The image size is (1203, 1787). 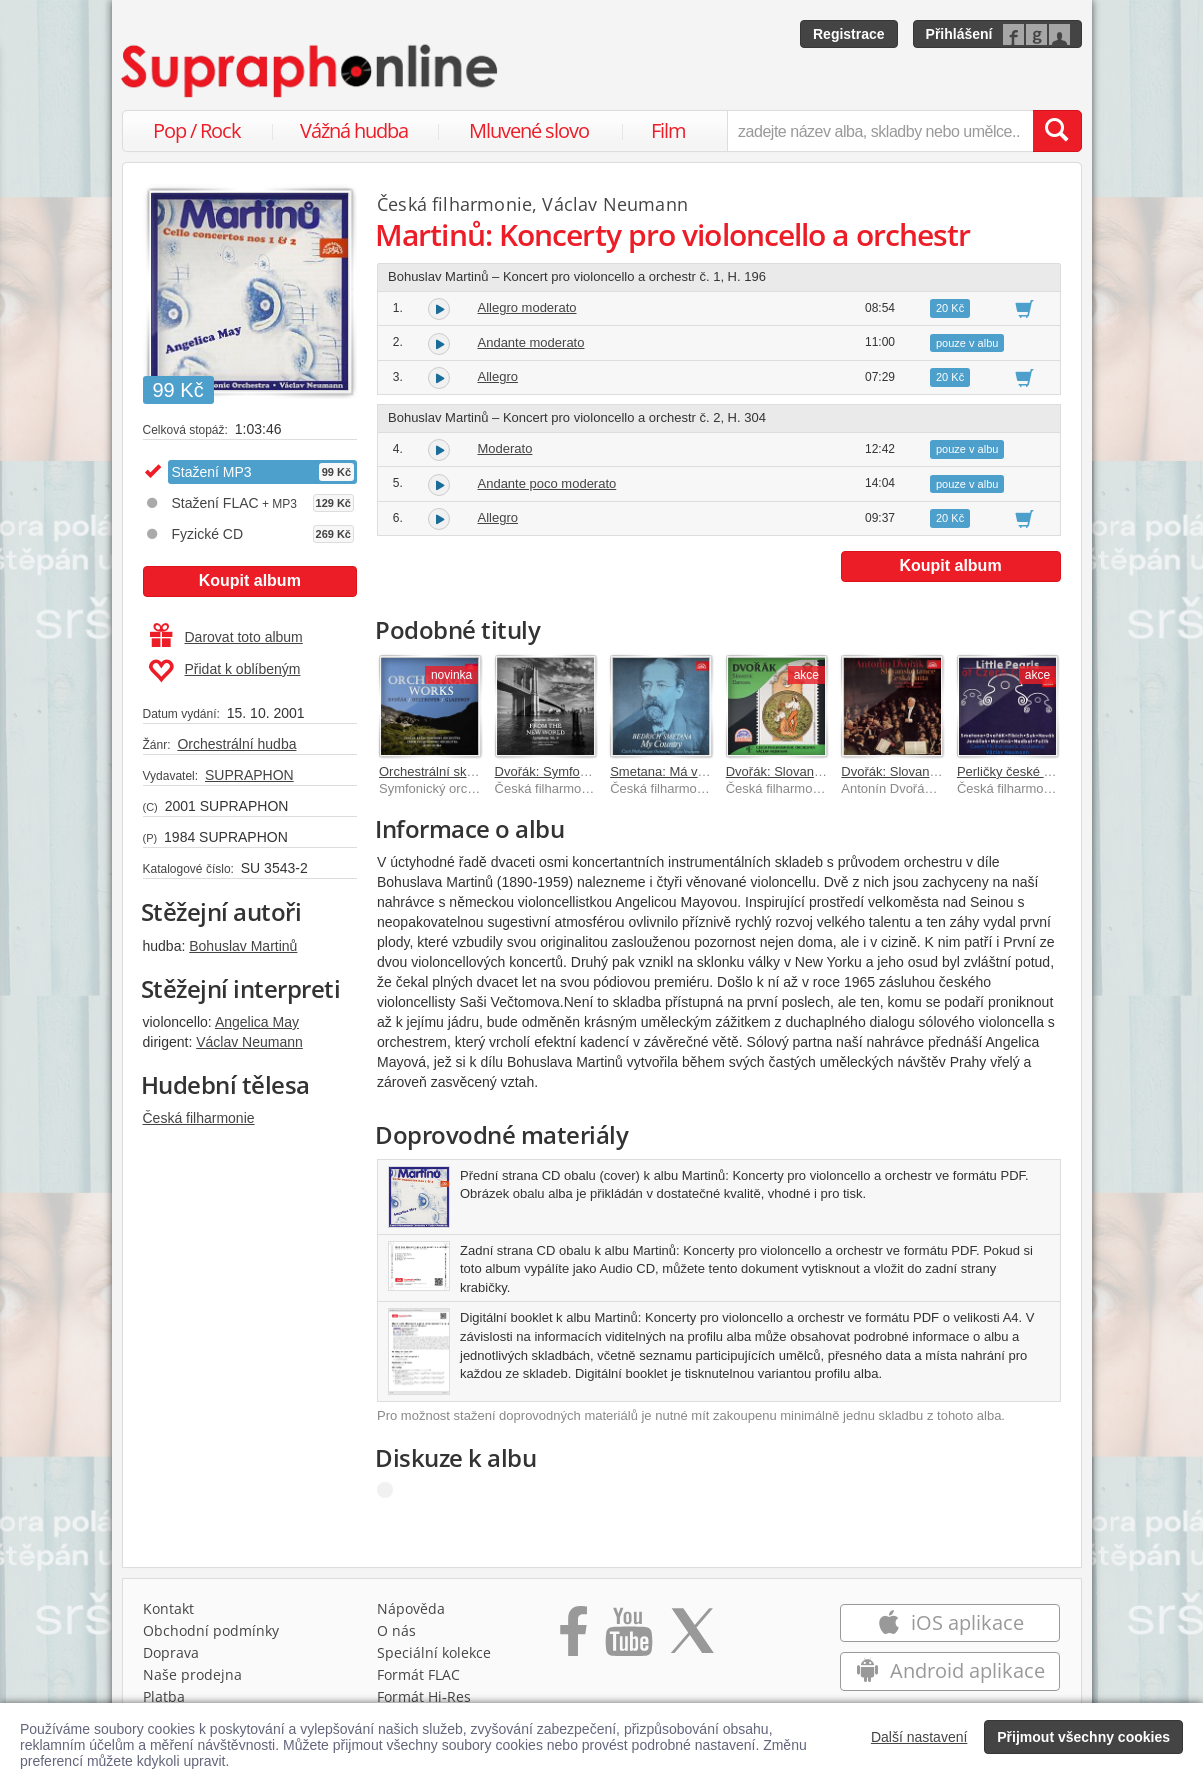 I want to click on [Hlavní stránka Supraphonline.cz], so click(x=311, y=71).